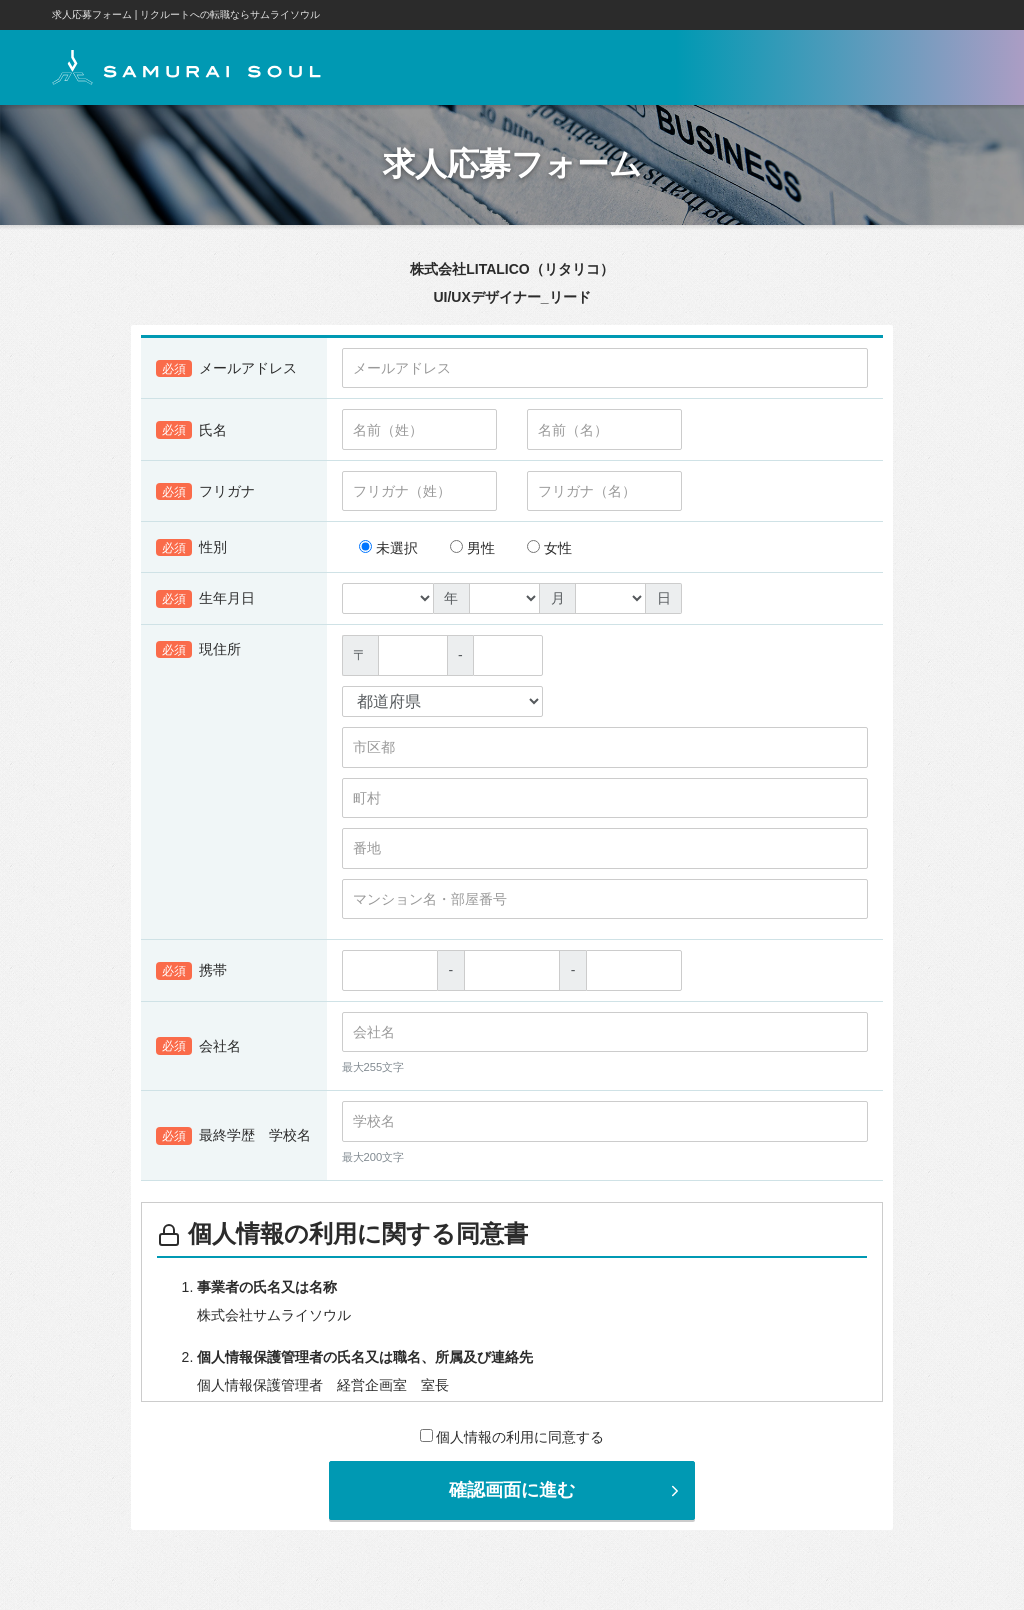  I want to click on 個人情報の利用に同意する, so click(512, 1437).